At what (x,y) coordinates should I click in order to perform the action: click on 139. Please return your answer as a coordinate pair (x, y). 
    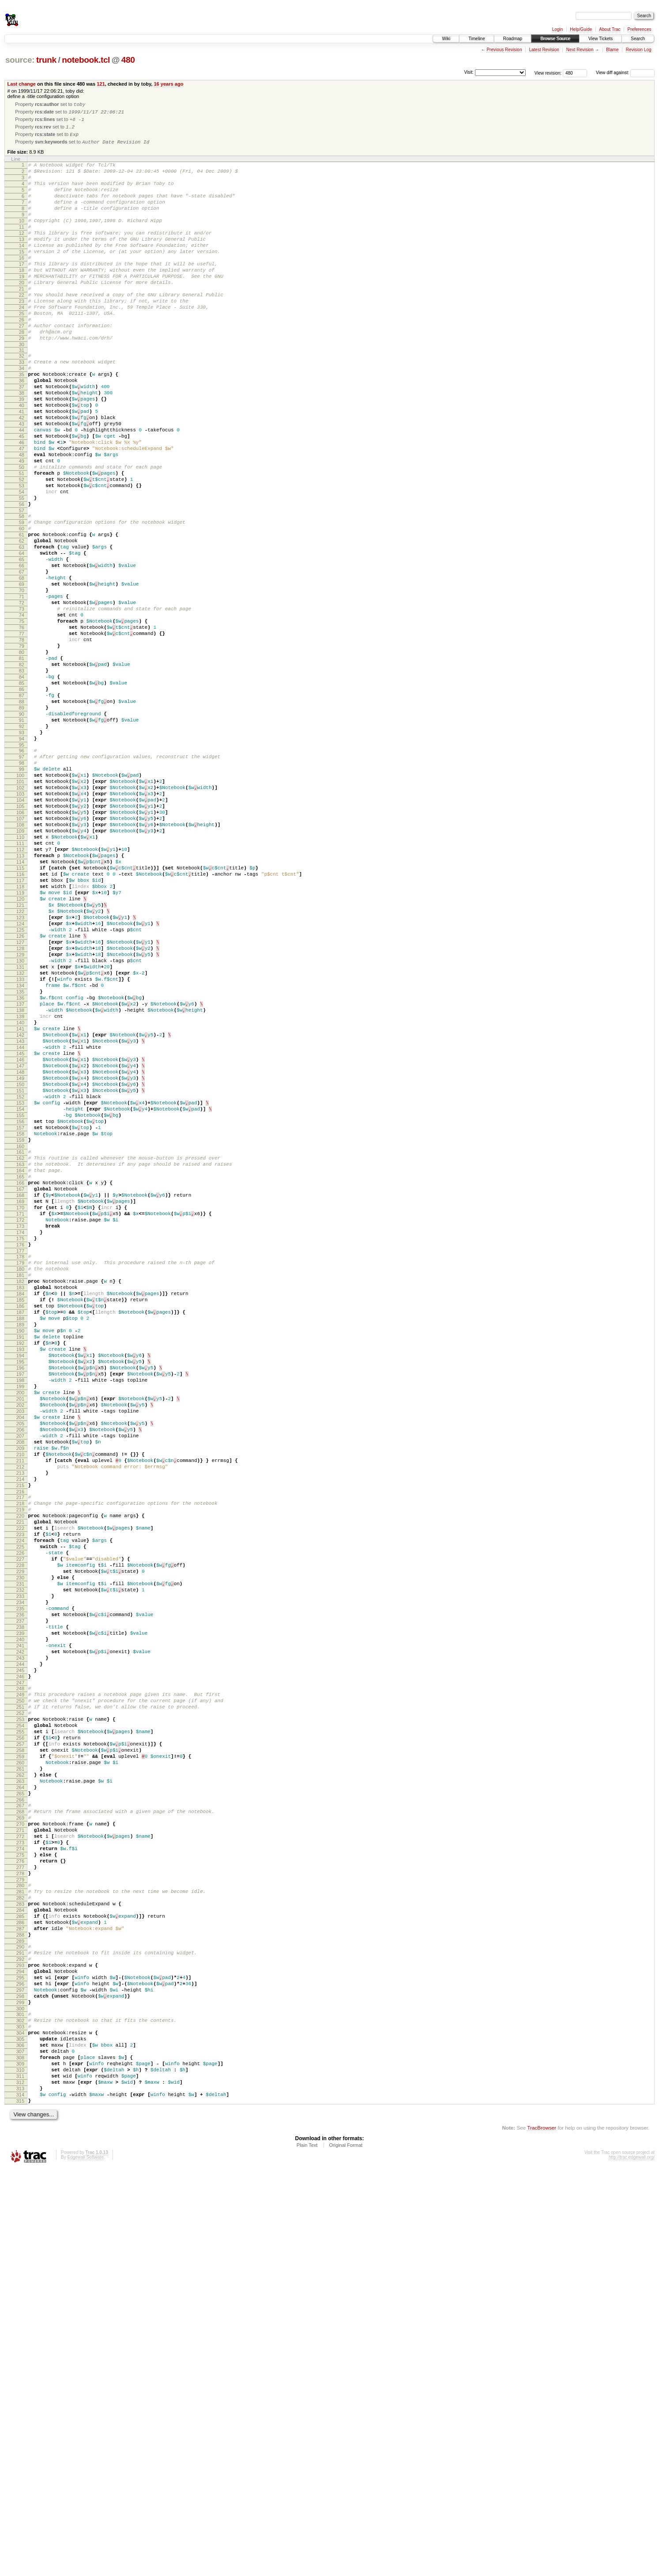
    Looking at the image, I should click on (20, 1199).